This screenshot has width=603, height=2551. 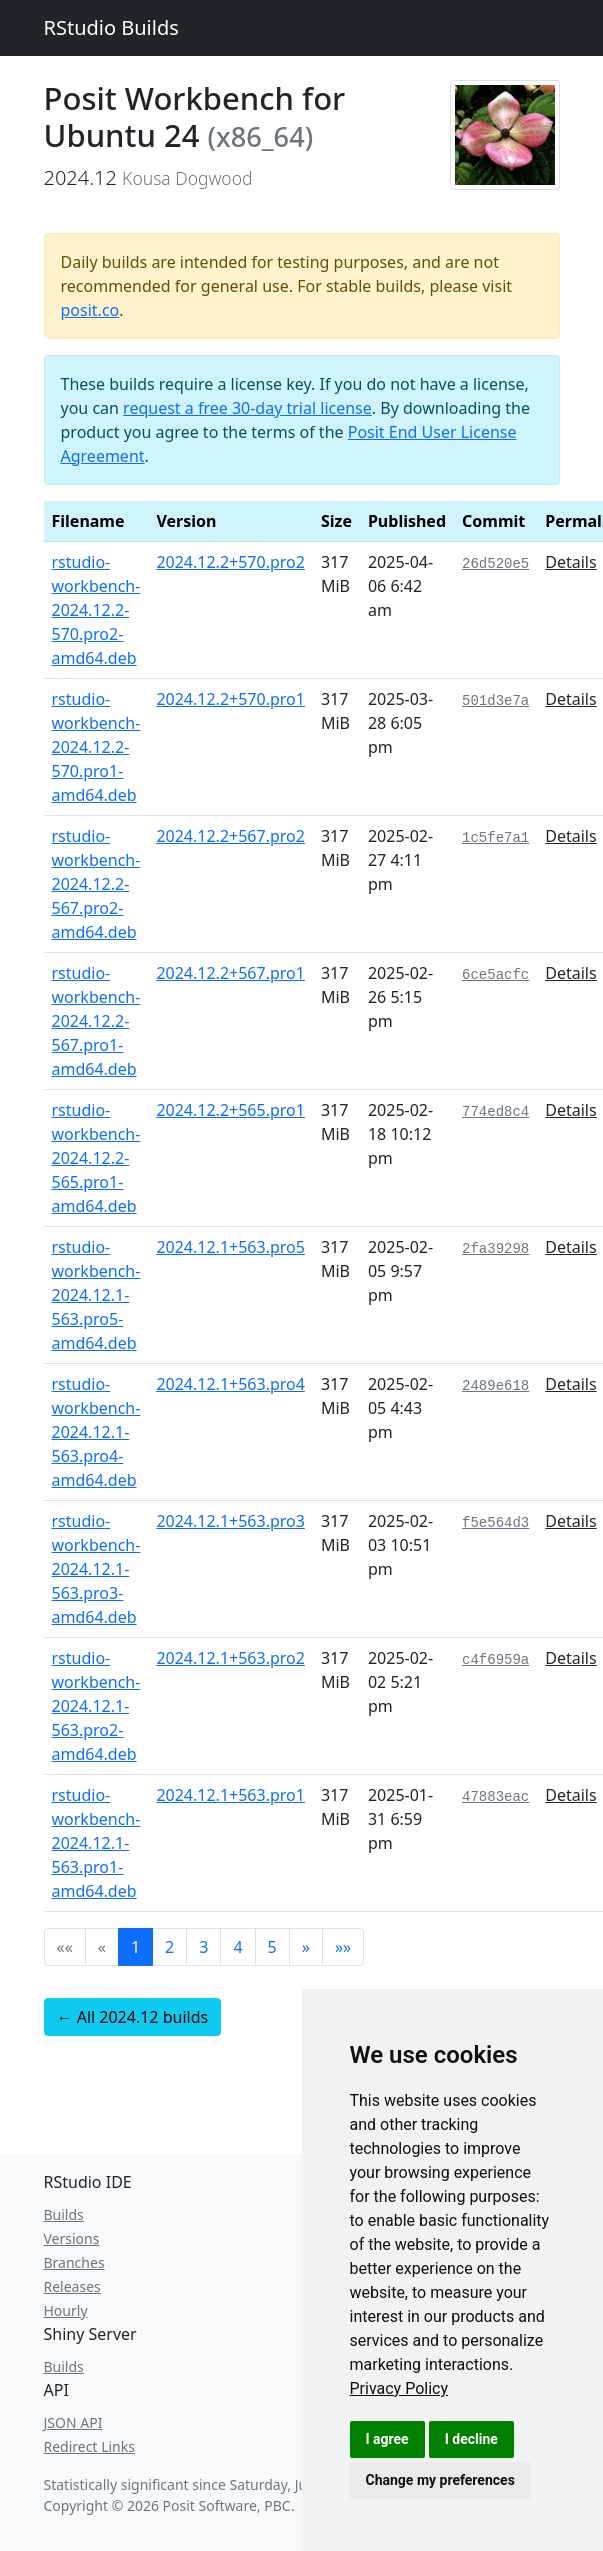 What do you see at coordinates (73, 2422) in the screenshot?
I see `JSON API` at bounding box center [73, 2422].